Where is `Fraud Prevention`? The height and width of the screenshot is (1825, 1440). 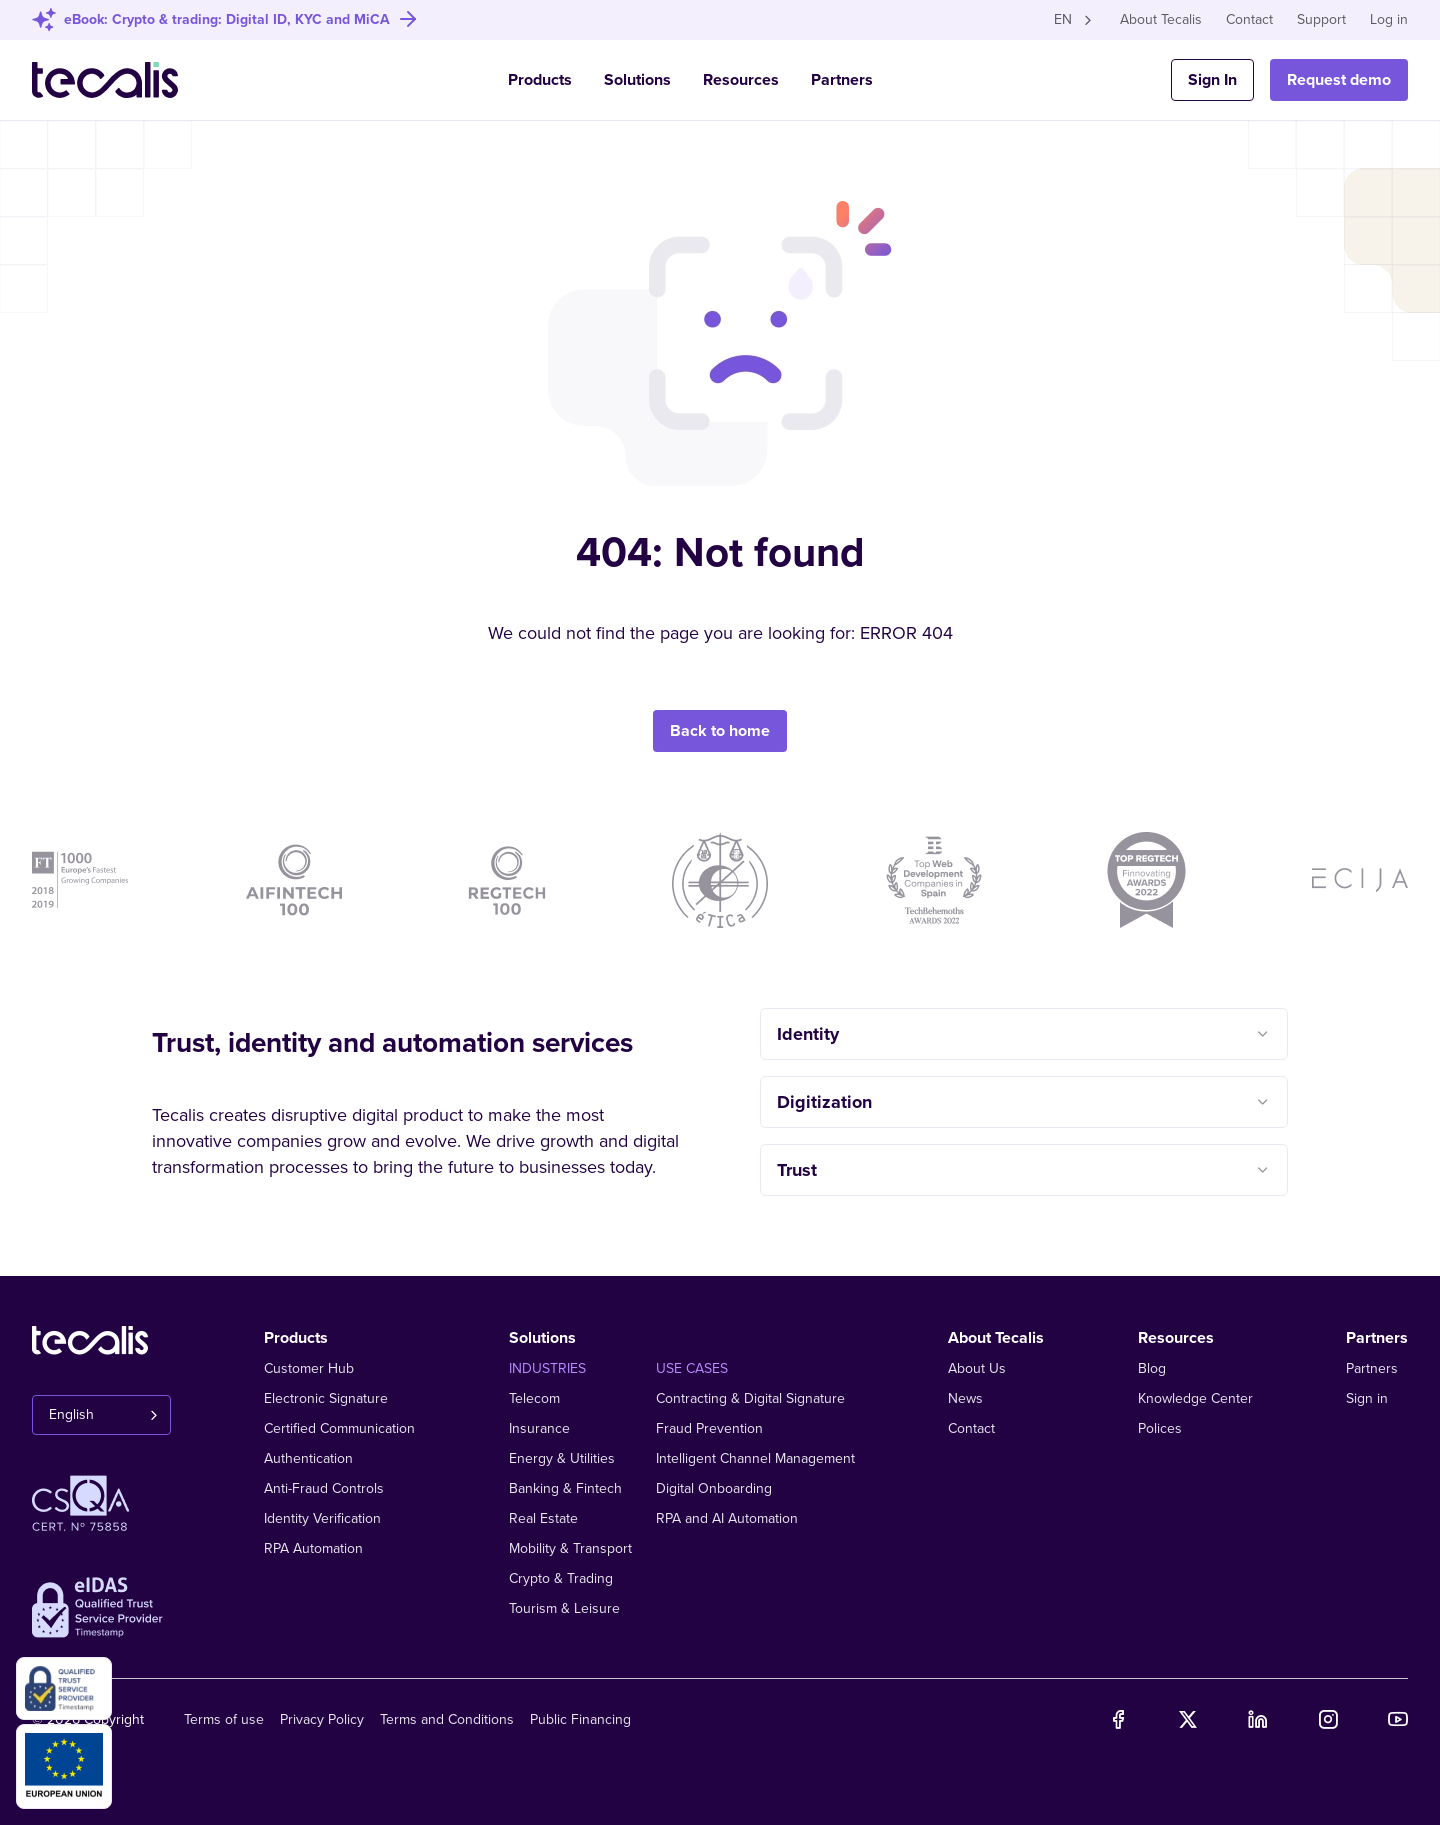
Fraud Prevention is located at coordinates (709, 1428).